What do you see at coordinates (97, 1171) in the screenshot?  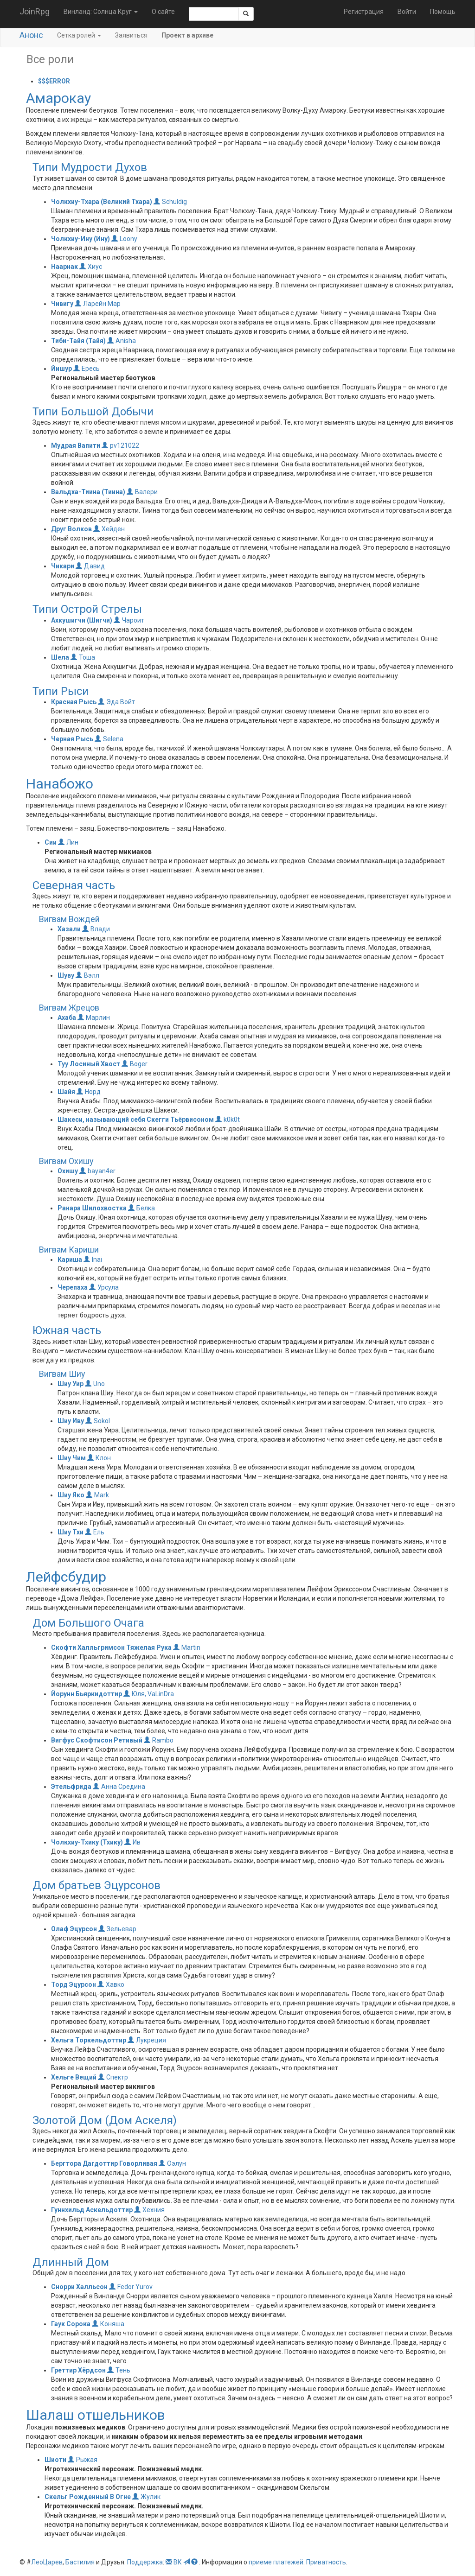 I see `bayan4er` at bounding box center [97, 1171].